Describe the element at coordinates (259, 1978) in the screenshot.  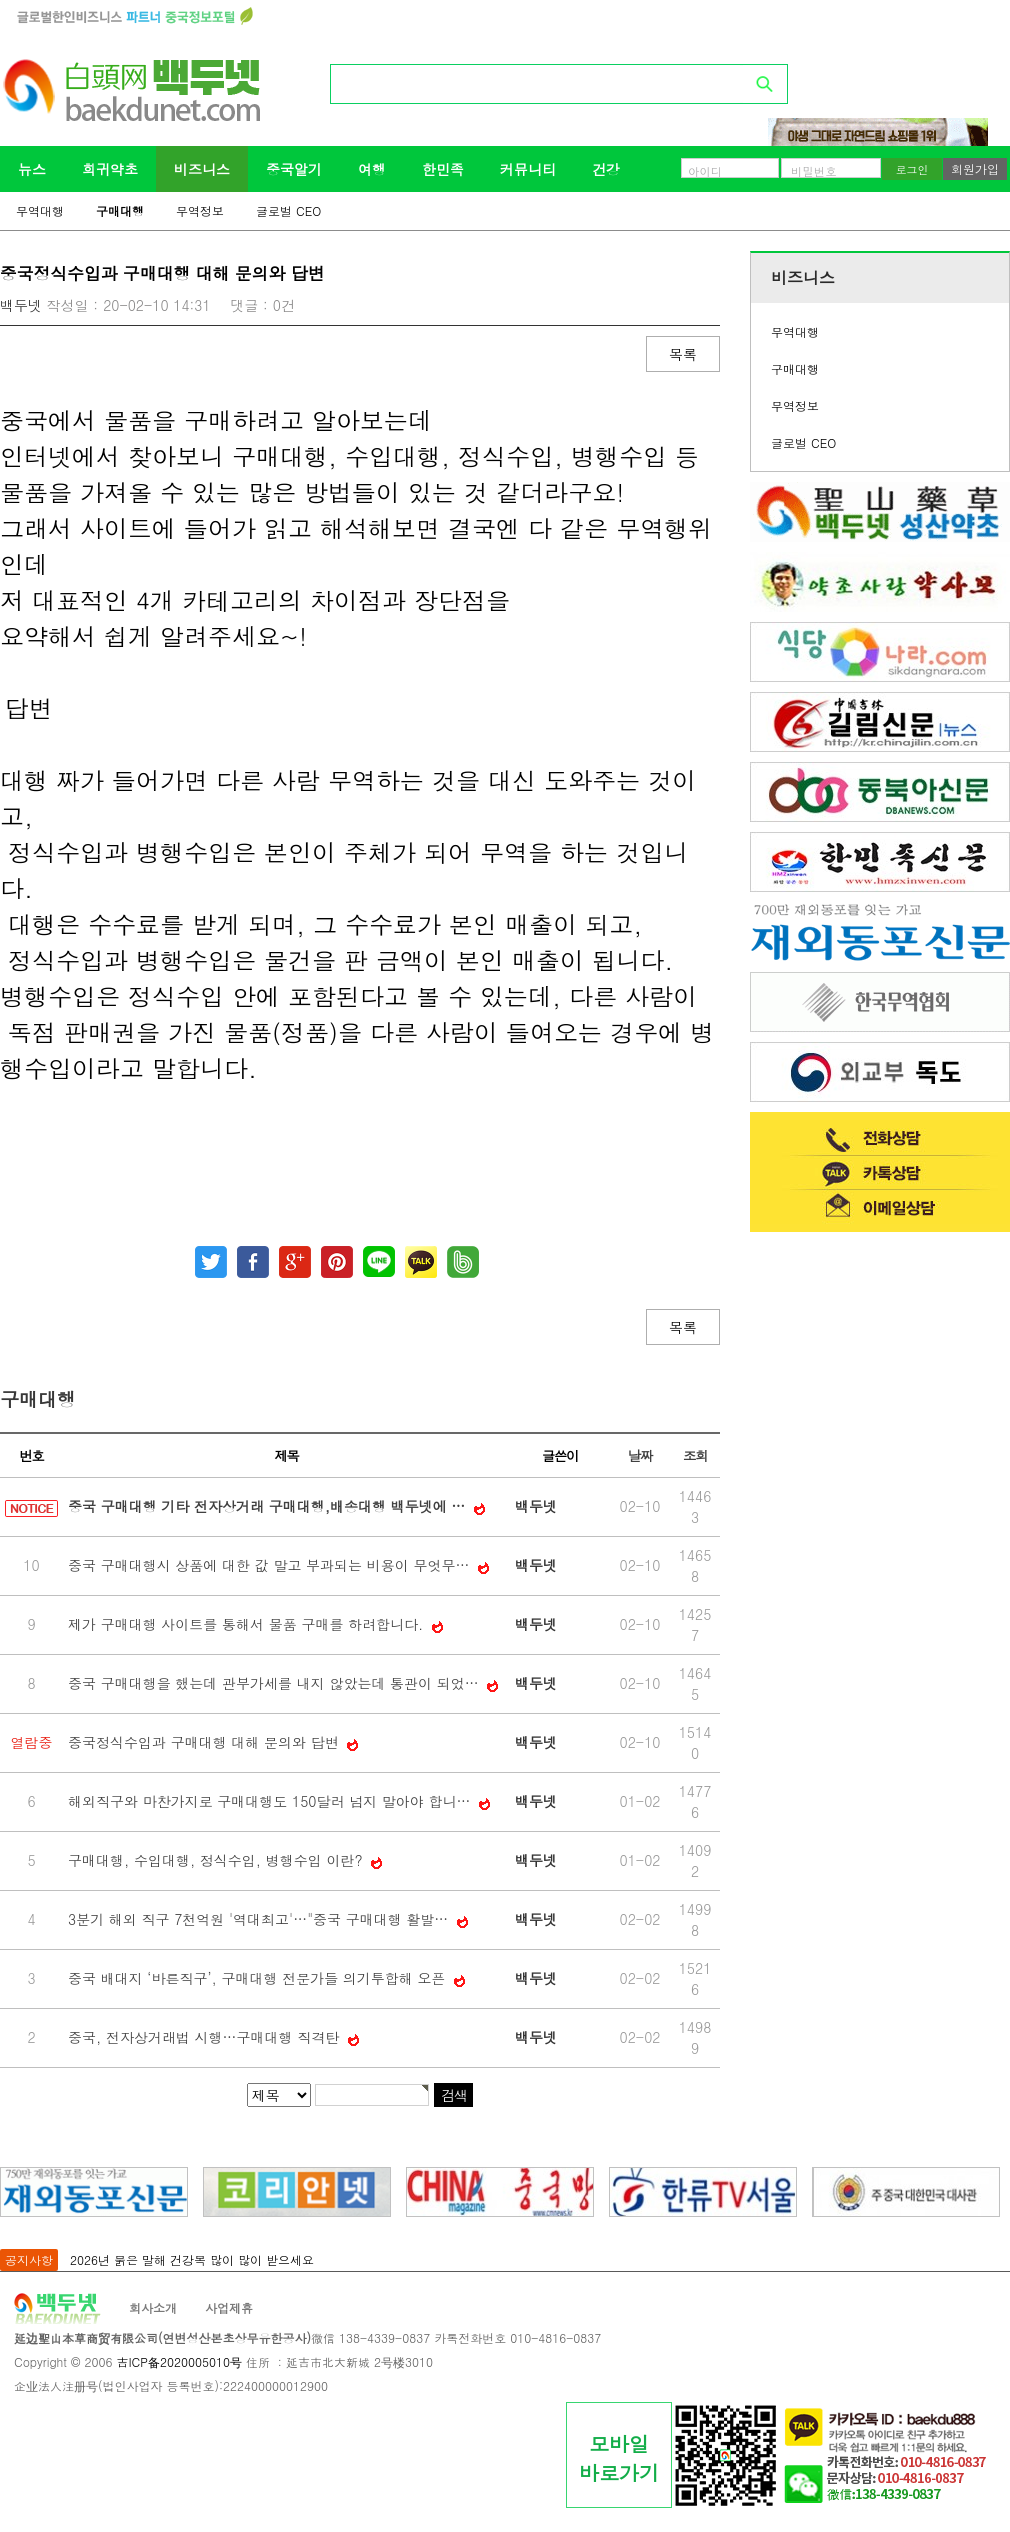
I see `중국 배대지 ‘바른직구’, 구매대행 전문가들 의기투합해 오픈` at that location.